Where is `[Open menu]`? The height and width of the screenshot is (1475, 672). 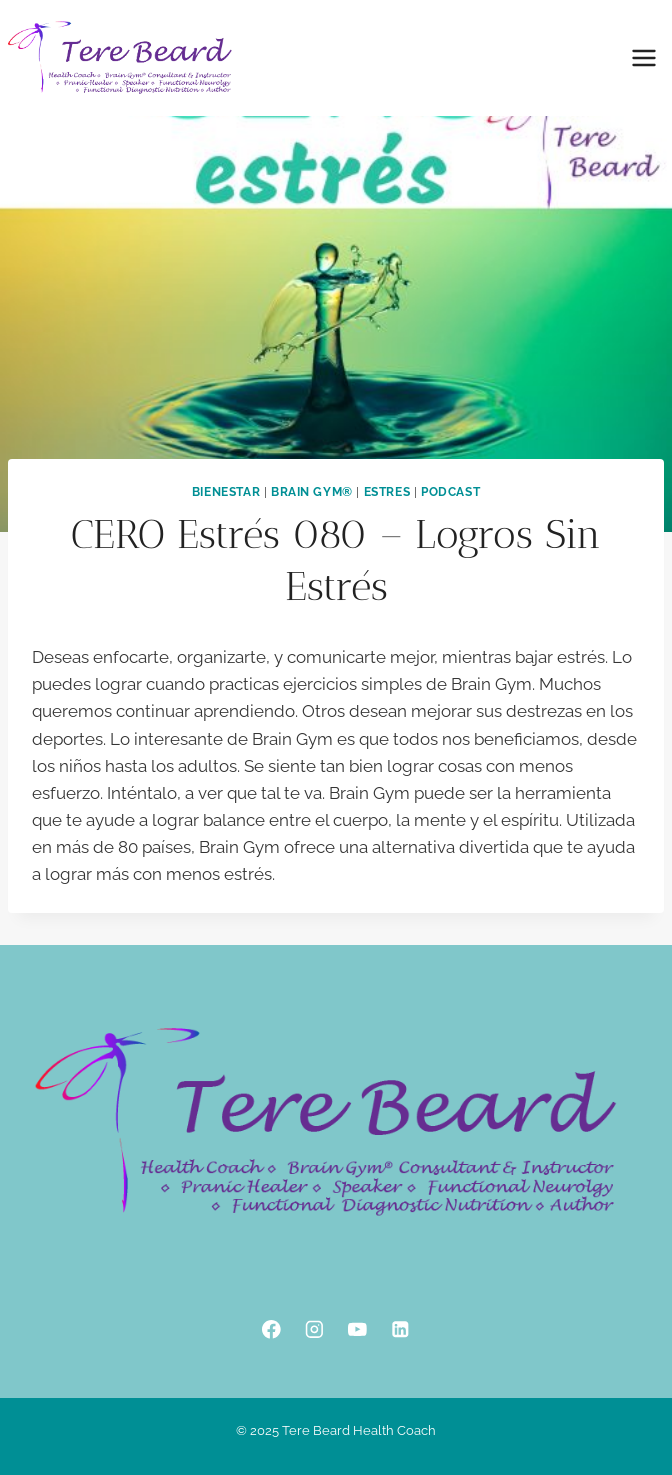 [Open menu] is located at coordinates (643, 57).